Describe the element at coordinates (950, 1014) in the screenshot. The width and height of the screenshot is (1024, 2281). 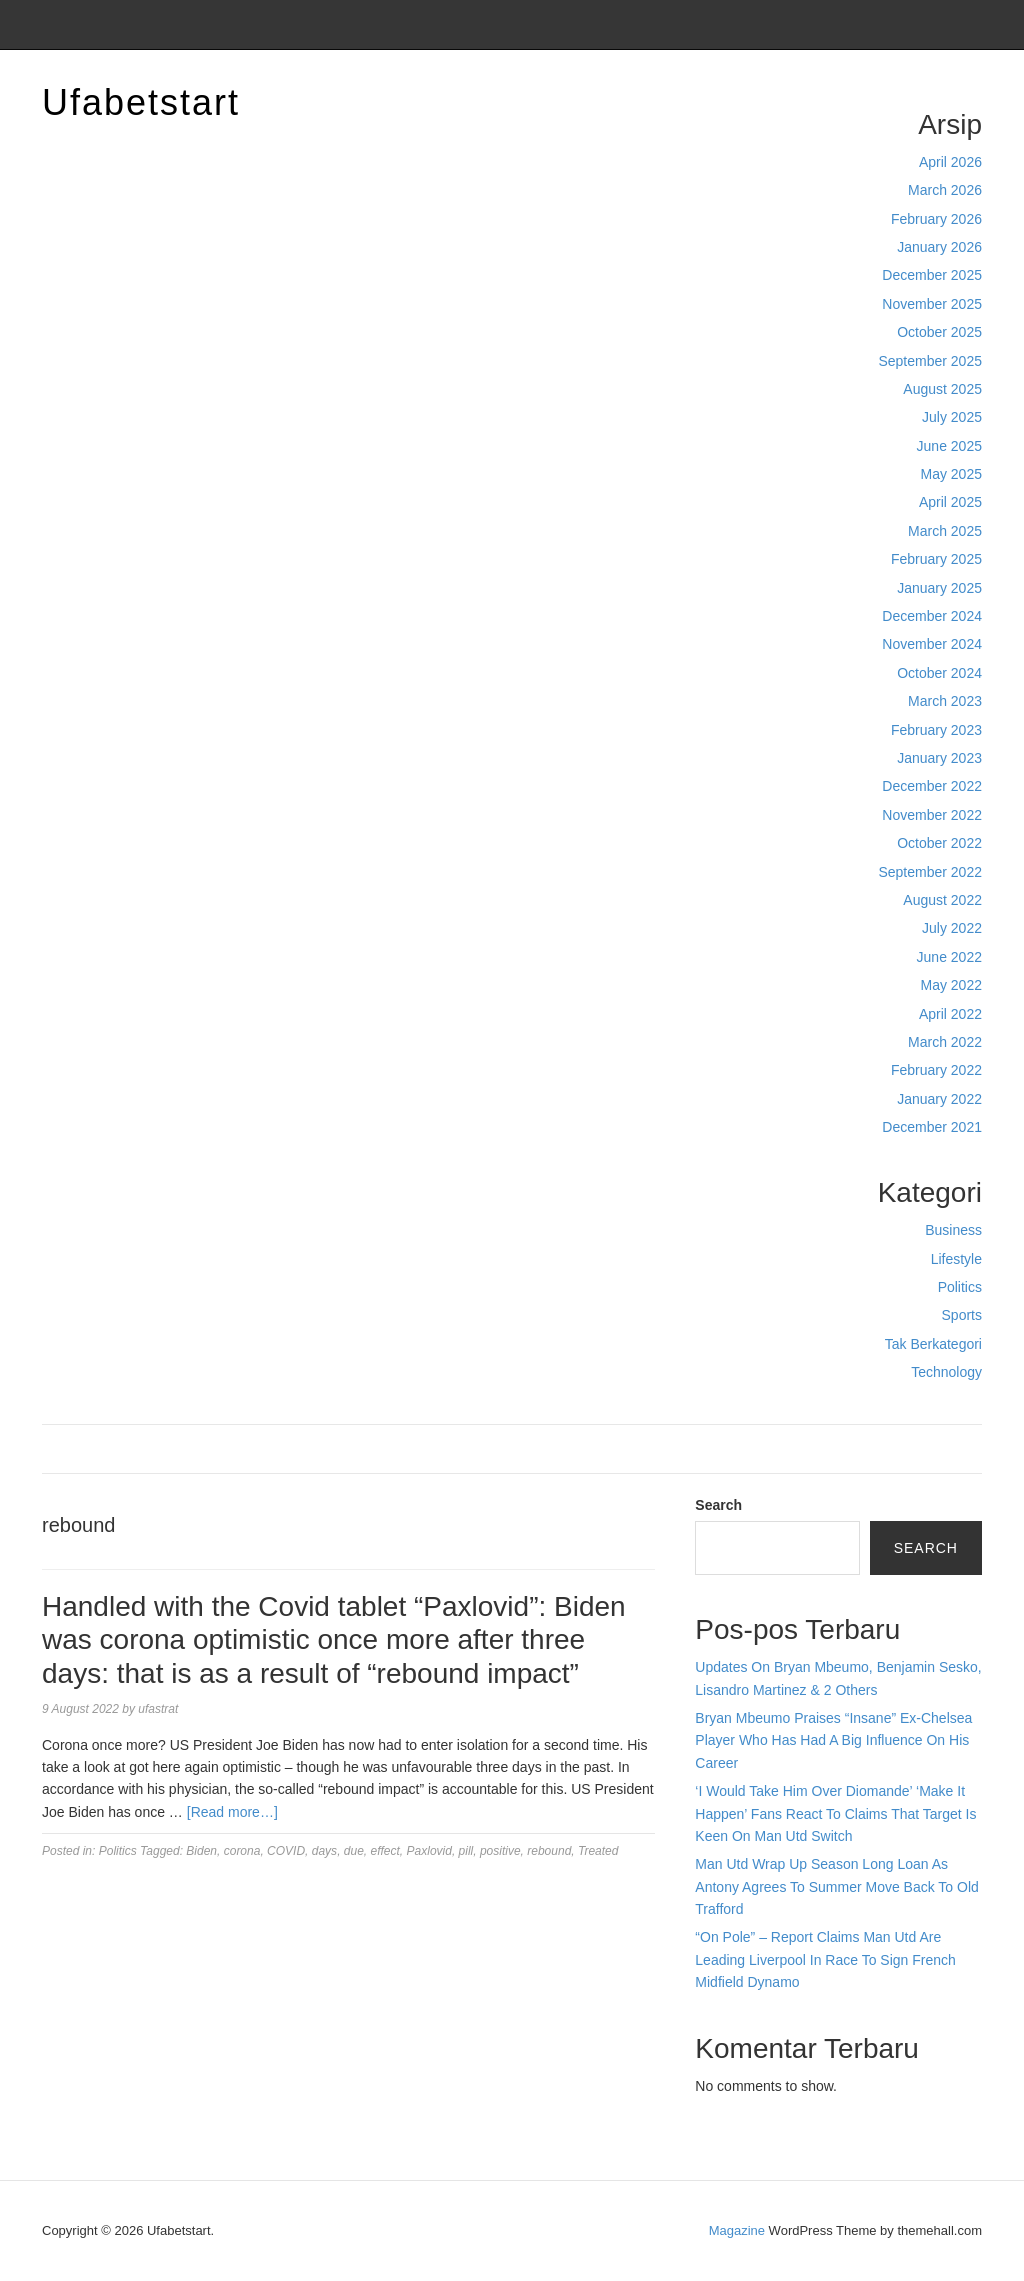
I see `April 2022` at that location.